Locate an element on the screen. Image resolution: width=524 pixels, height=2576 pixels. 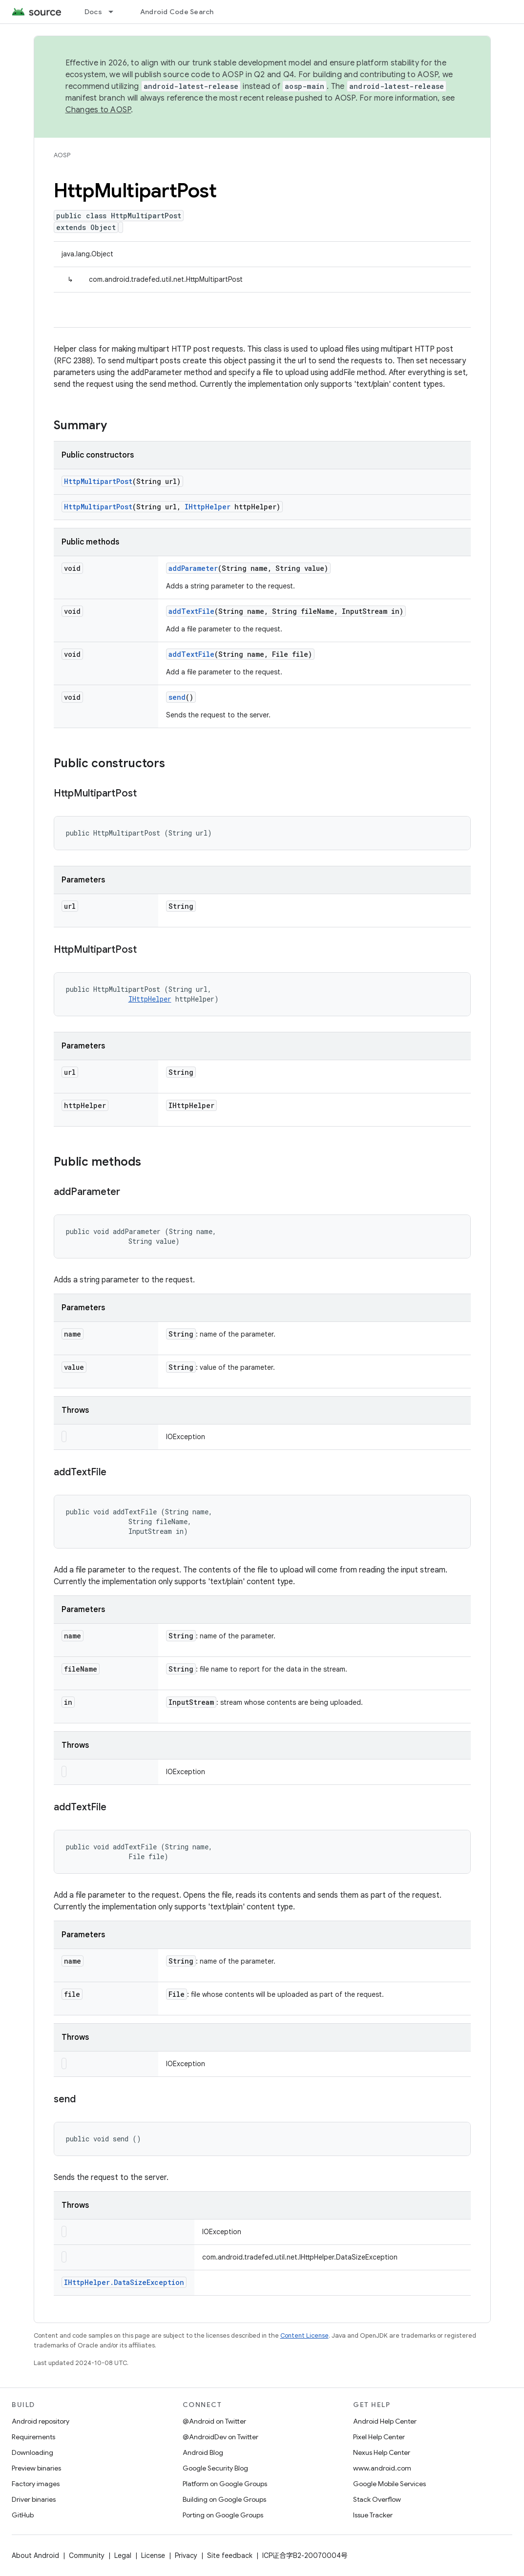
AOSP is located at coordinates (62, 155).